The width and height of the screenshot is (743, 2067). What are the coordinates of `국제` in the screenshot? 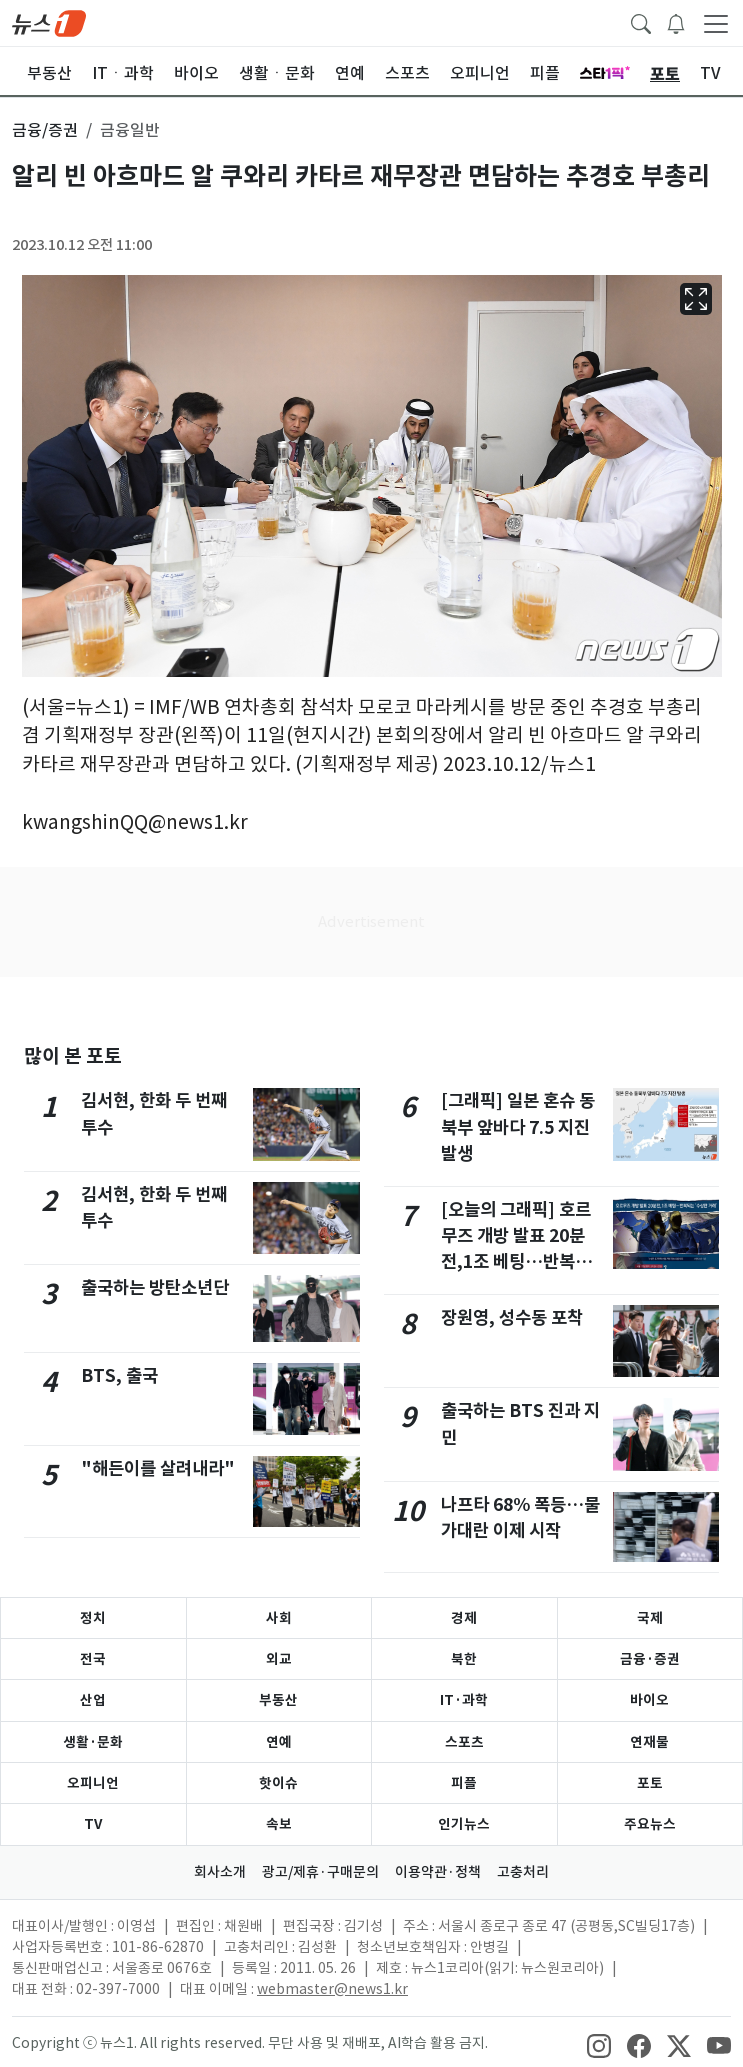 It's located at (650, 1618).